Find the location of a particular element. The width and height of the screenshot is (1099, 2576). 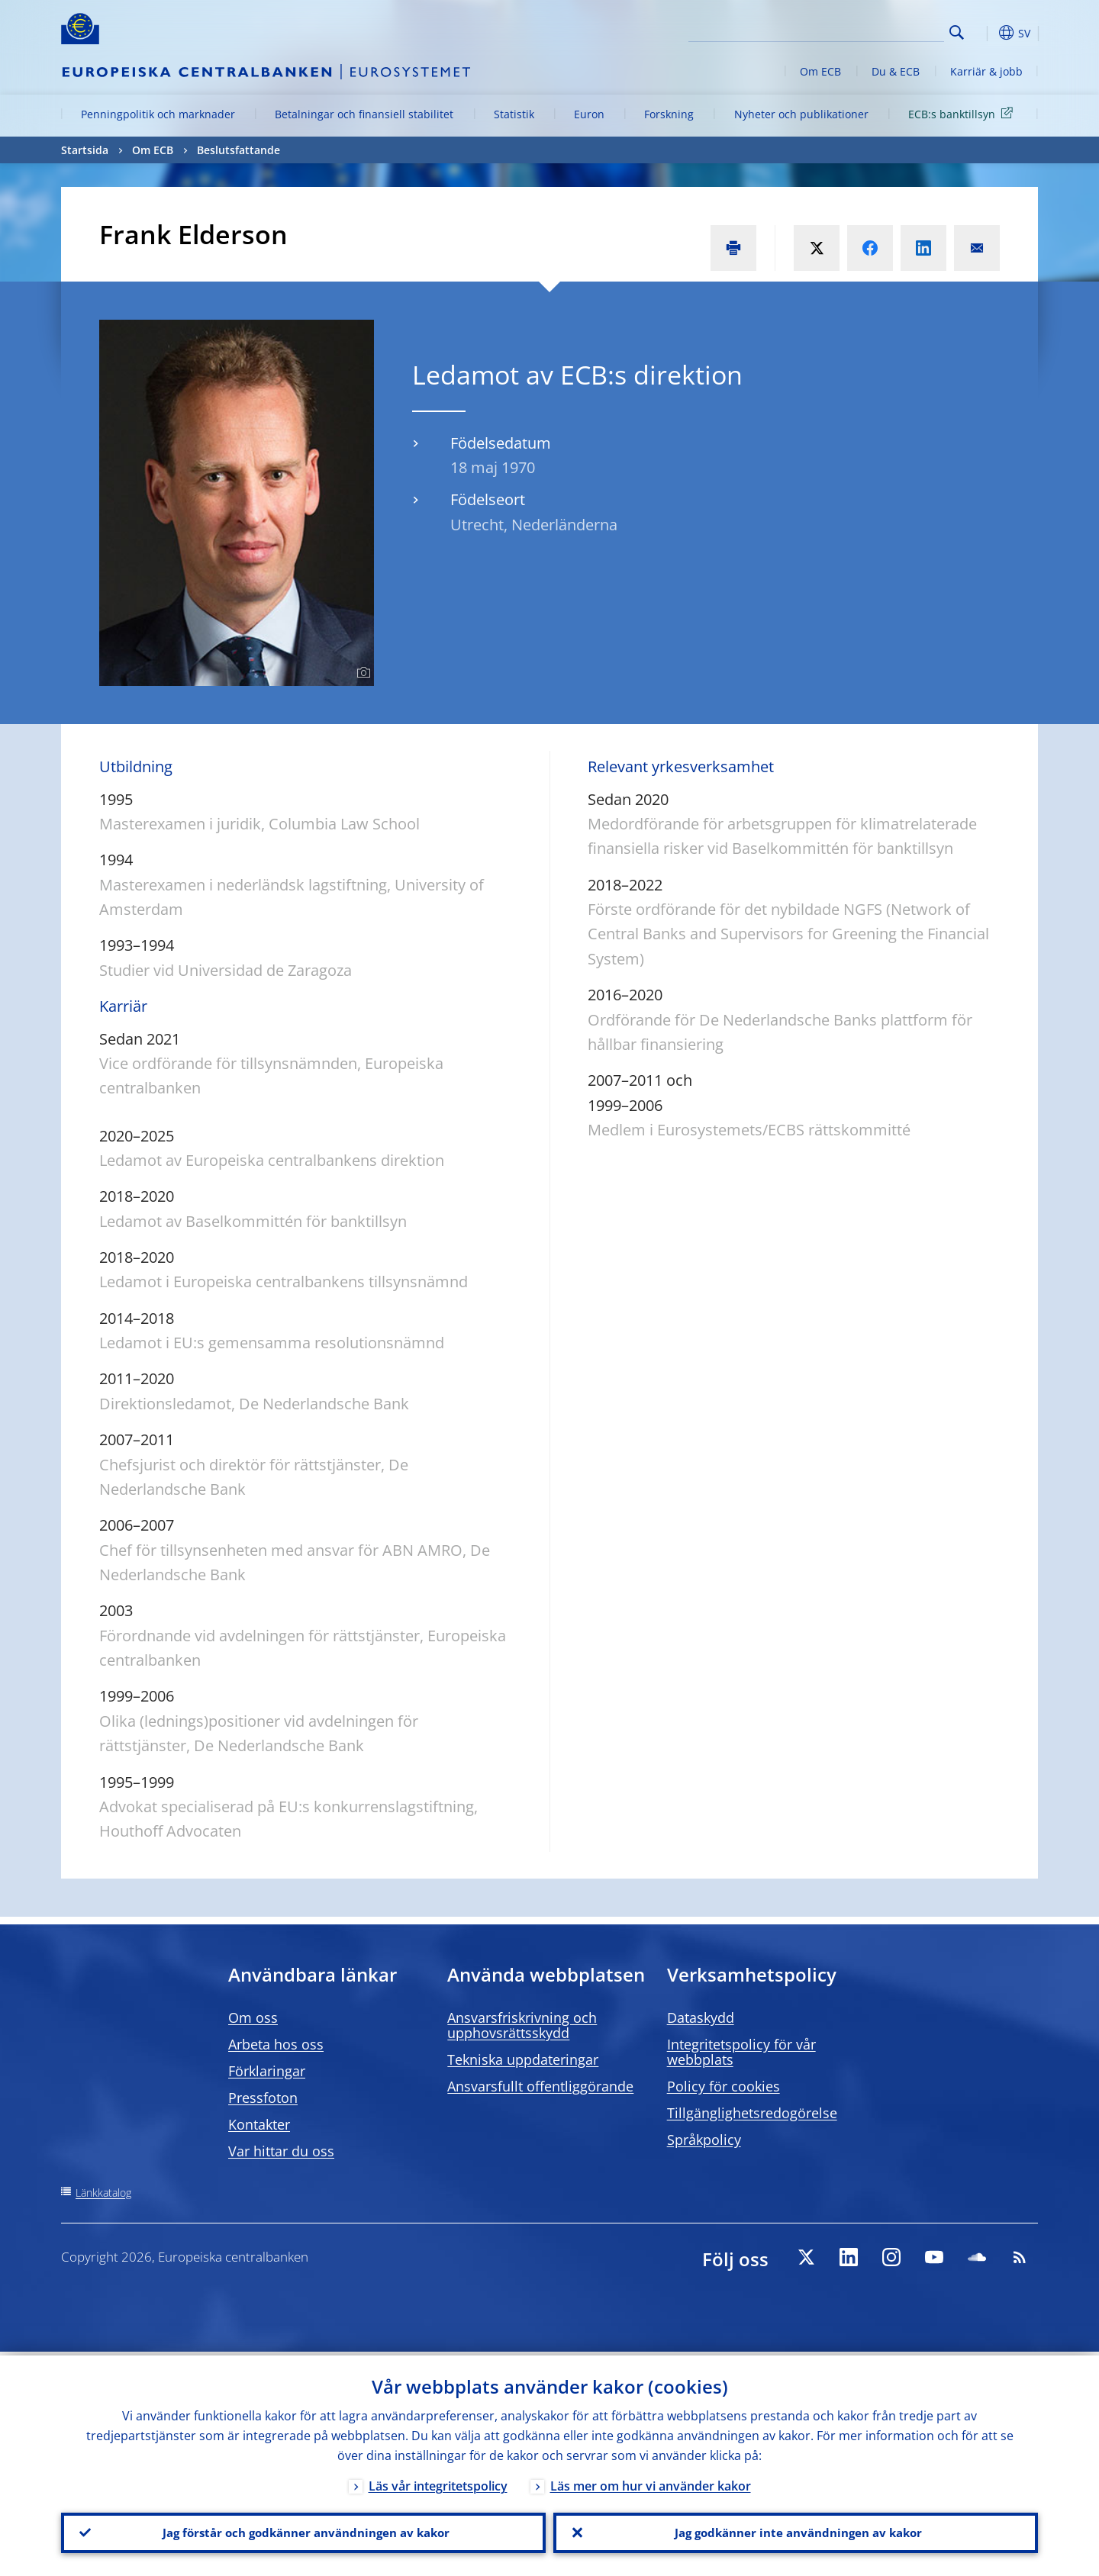

Ansvarsfullt offentliggörande is located at coordinates (540, 2086).